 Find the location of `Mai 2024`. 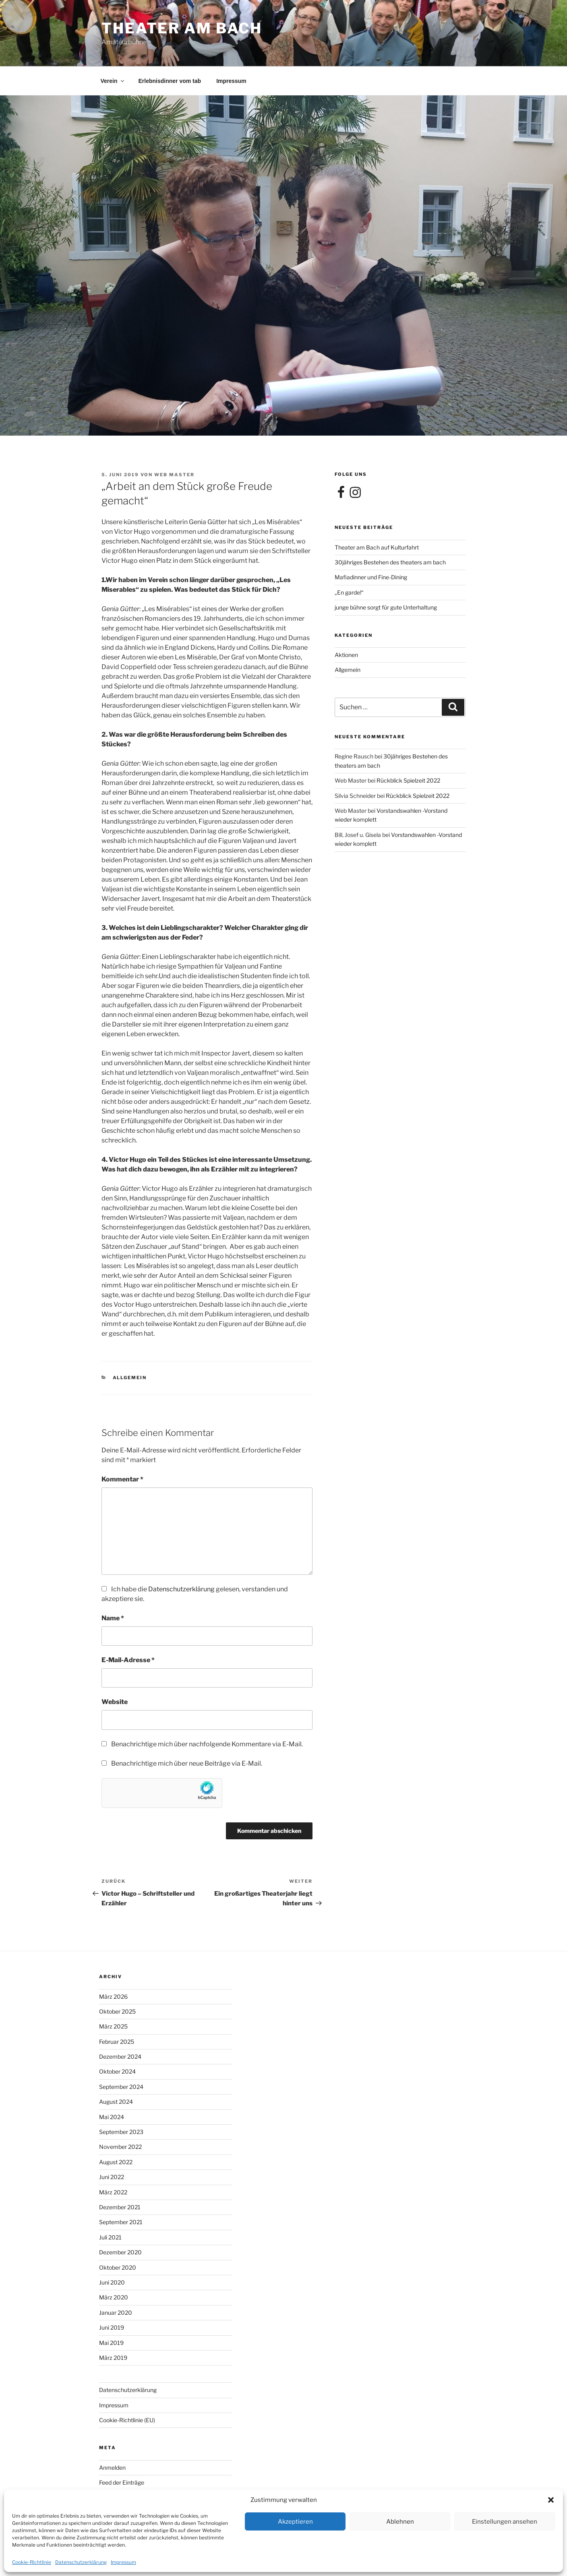

Mai 2024 is located at coordinates (111, 2116).